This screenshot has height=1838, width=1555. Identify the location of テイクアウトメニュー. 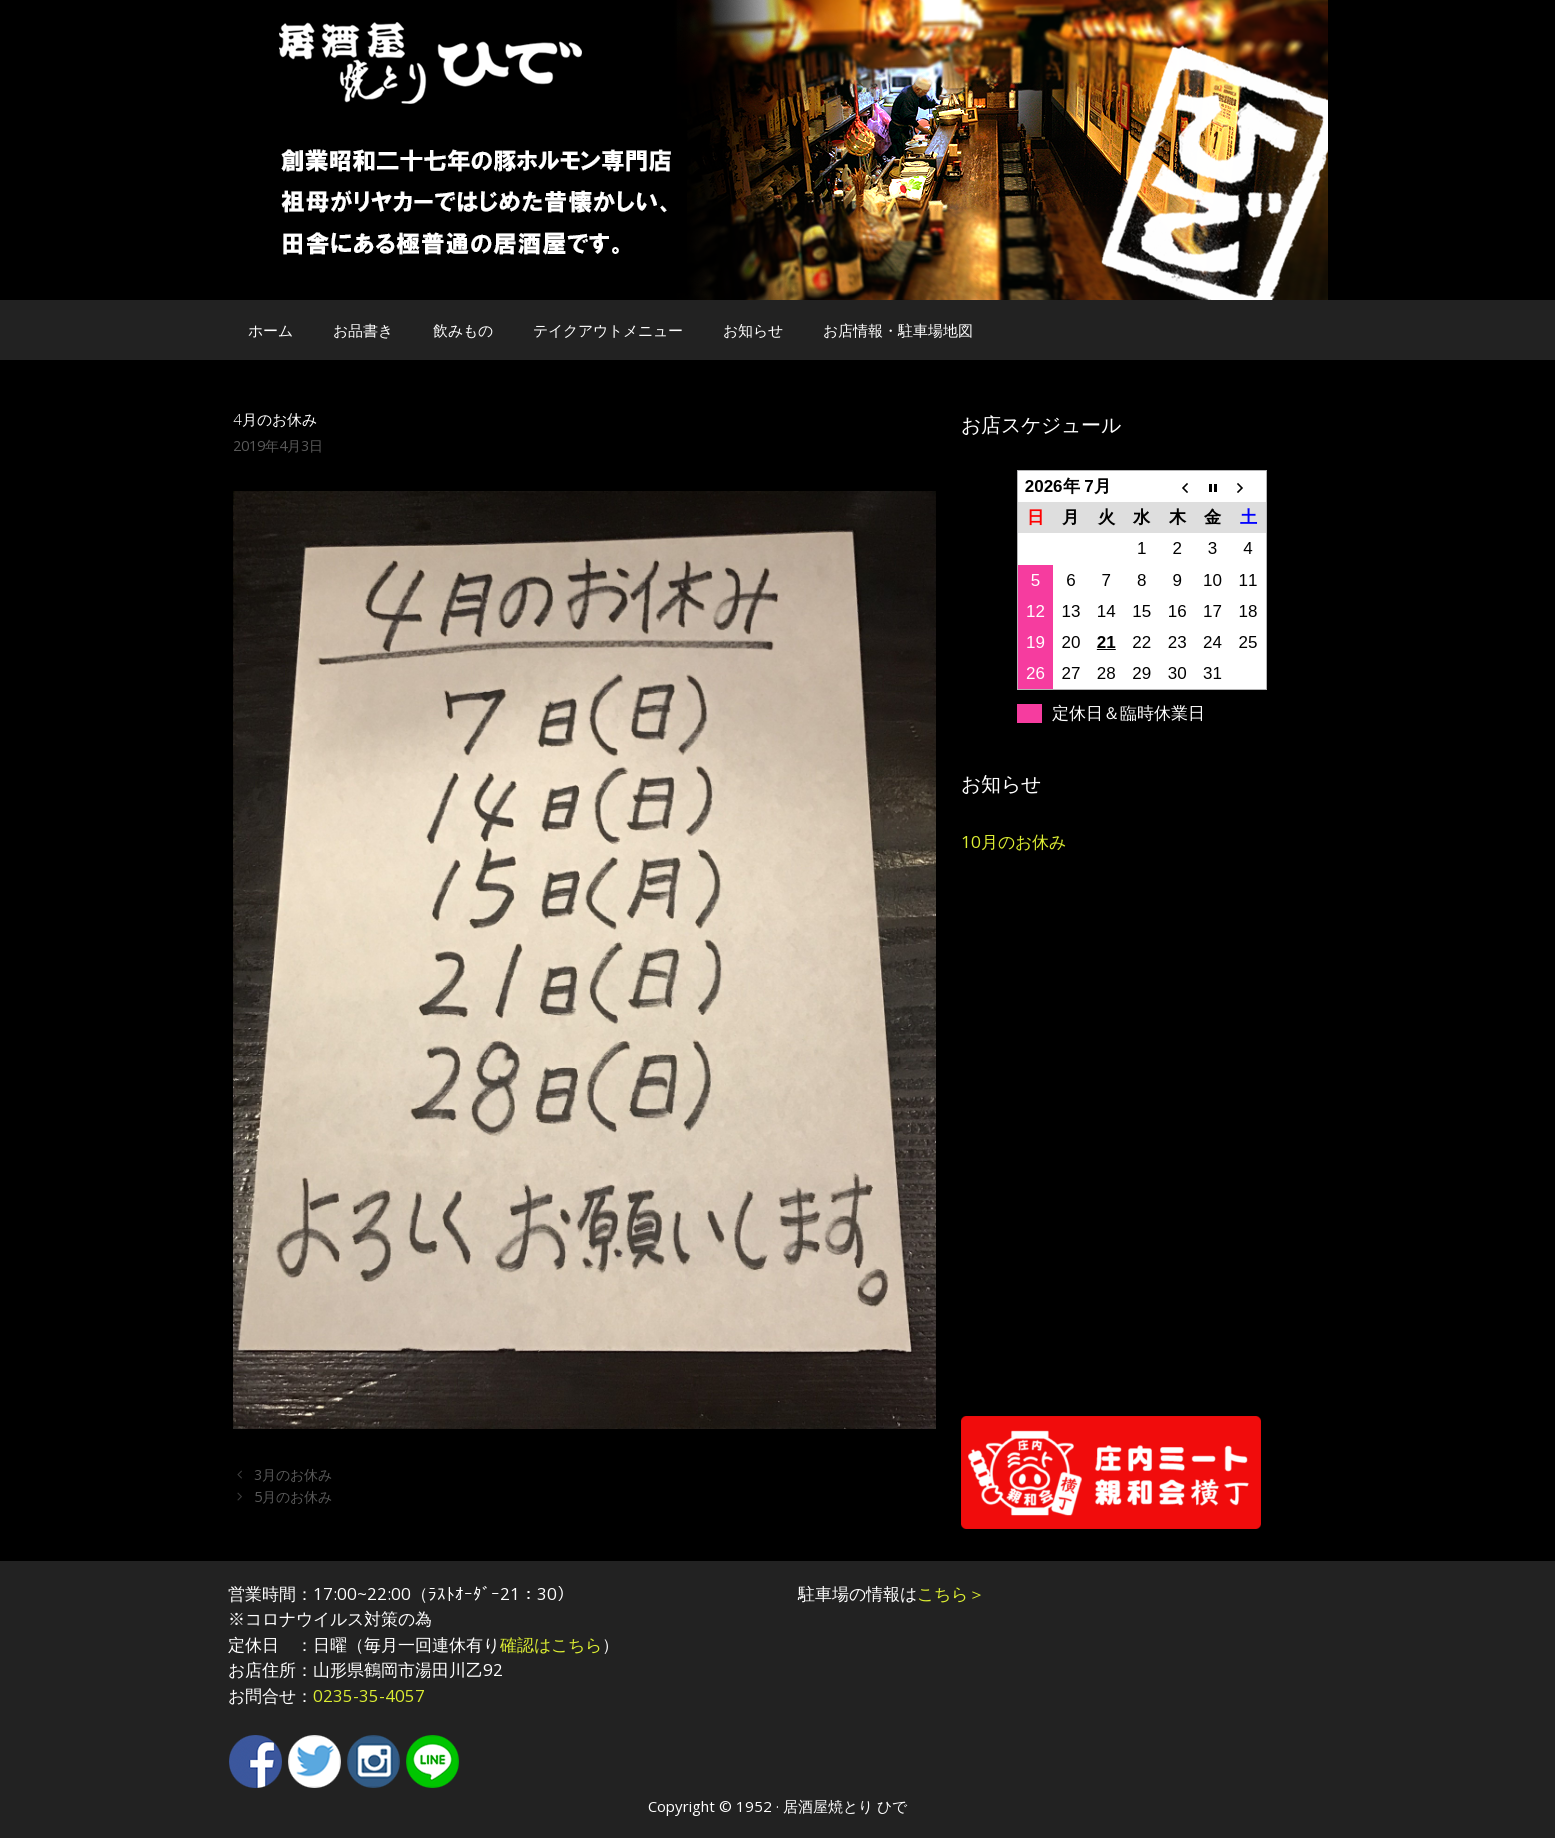
(608, 330).